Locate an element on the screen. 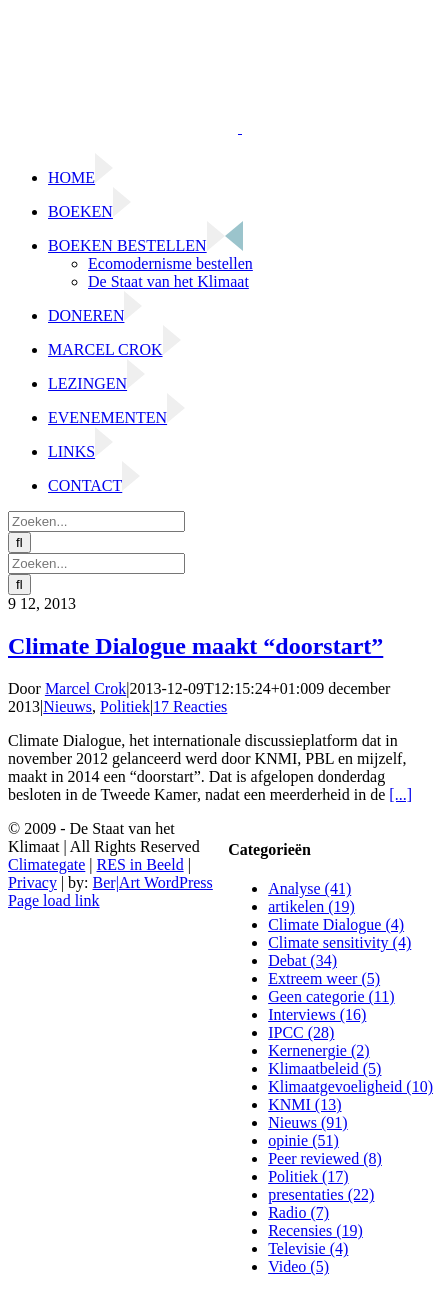  Climategate is located at coordinates (46, 864).